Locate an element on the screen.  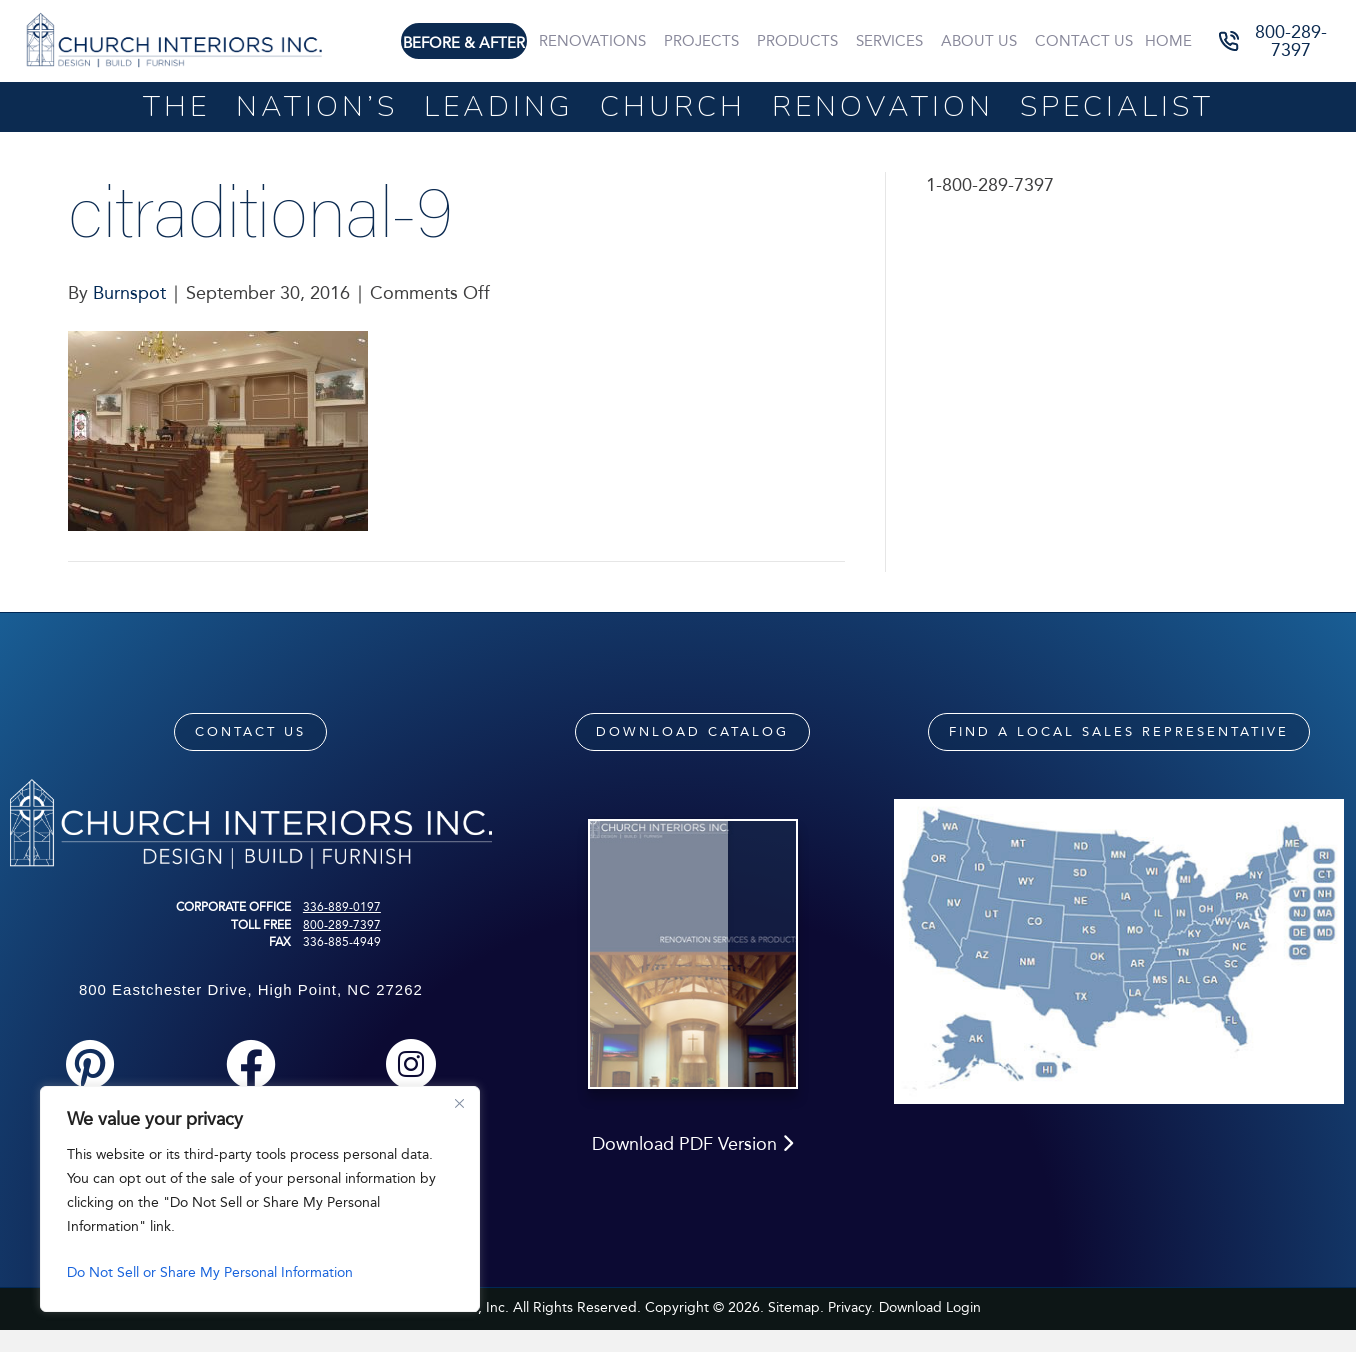
Projects is located at coordinates (701, 41).